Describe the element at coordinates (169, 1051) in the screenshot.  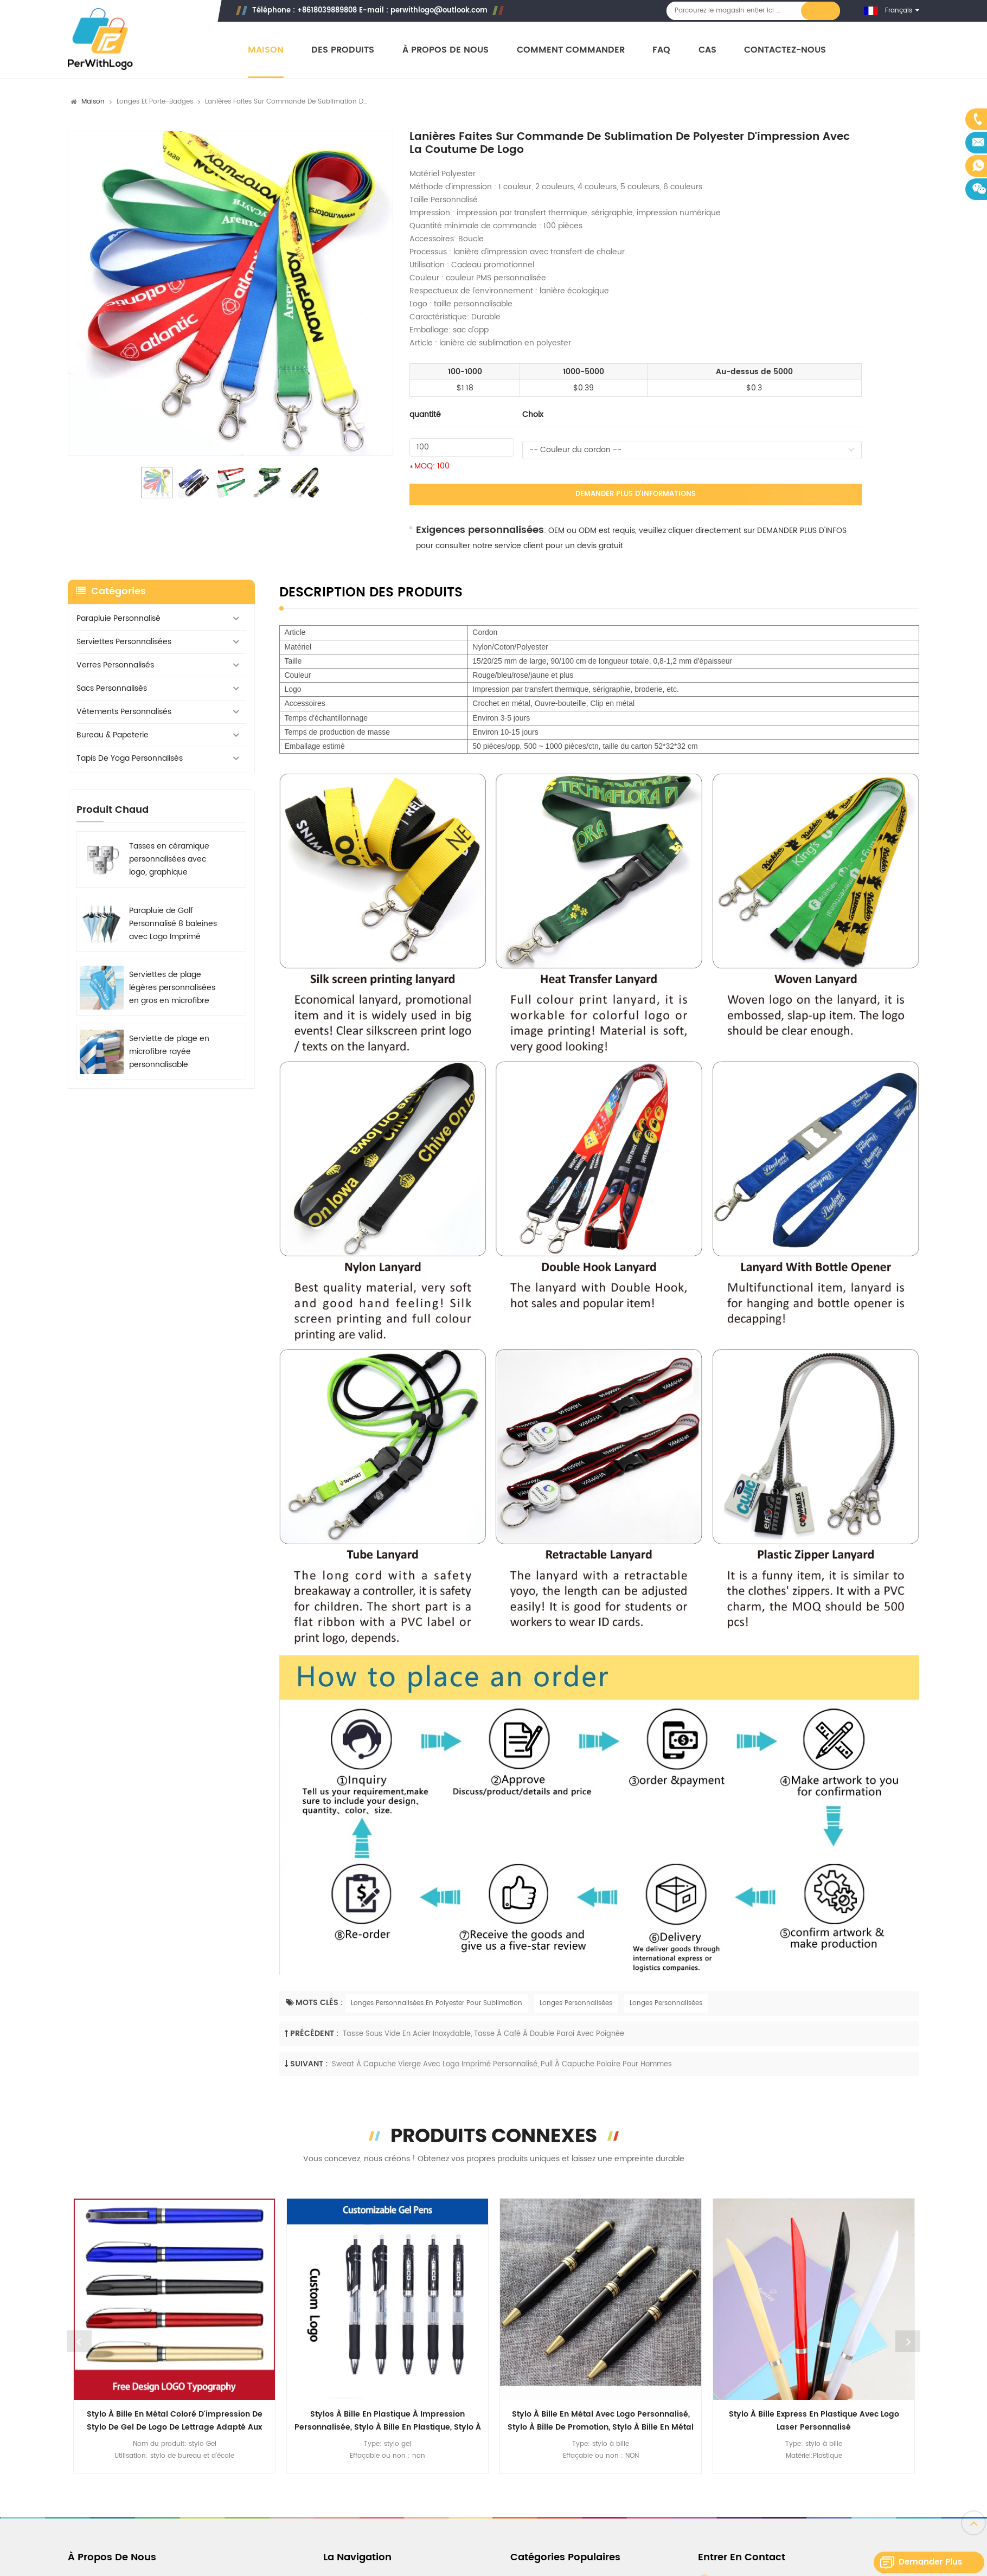
I see `Serviette de plage en microfibre rayée personnalisable` at that location.